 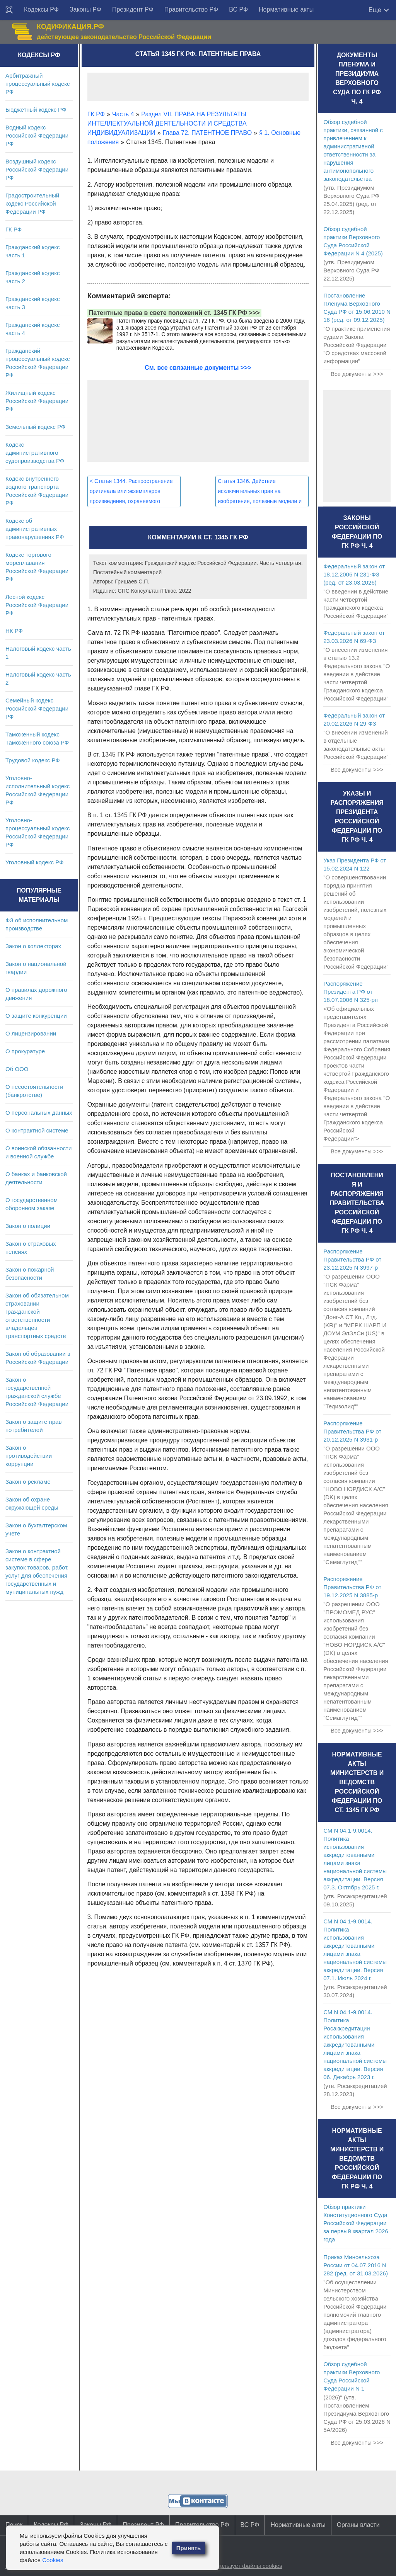 What do you see at coordinates (30, 1033) in the screenshot?
I see `О лицензировании` at bounding box center [30, 1033].